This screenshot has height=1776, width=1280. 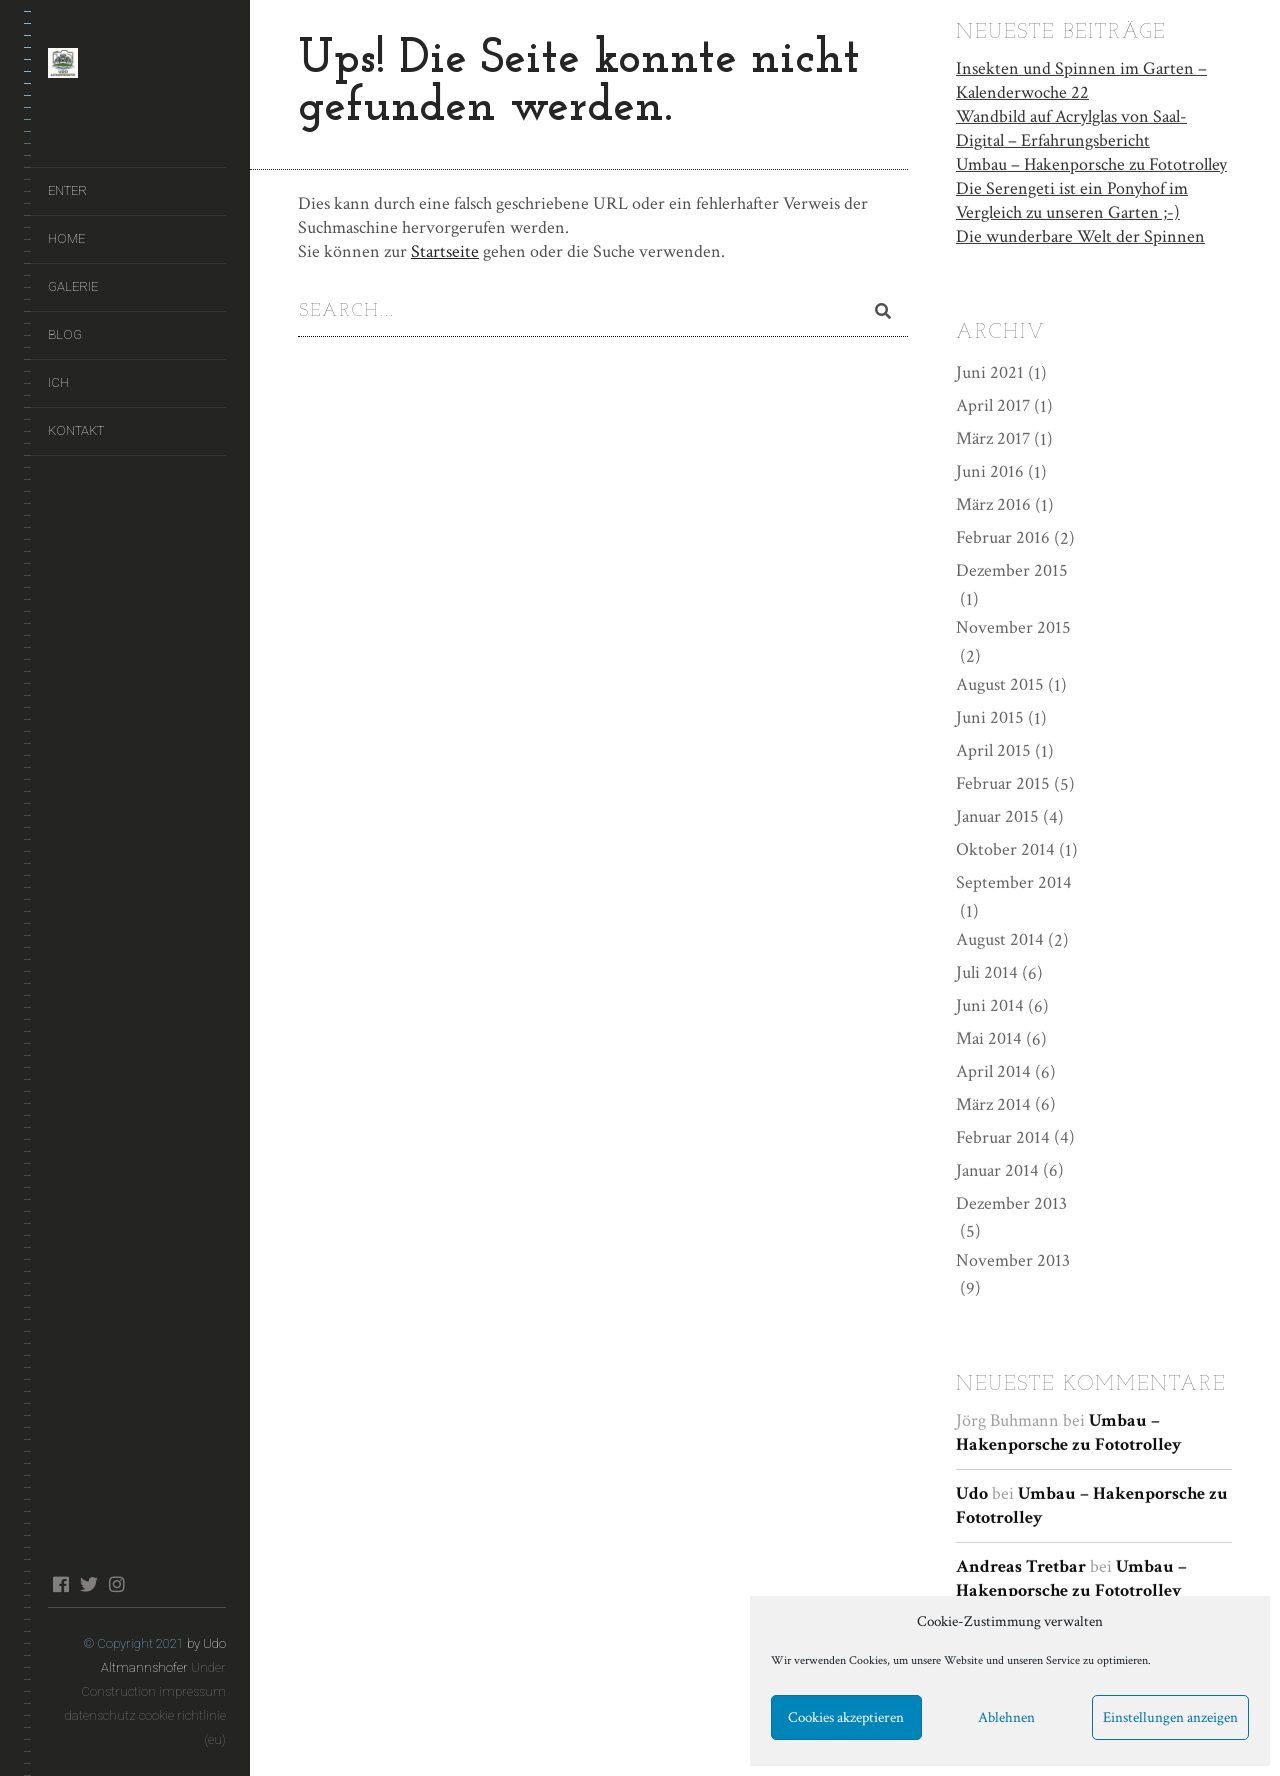 What do you see at coordinates (73, 286) in the screenshot?
I see `Galerie` at bounding box center [73, 286].